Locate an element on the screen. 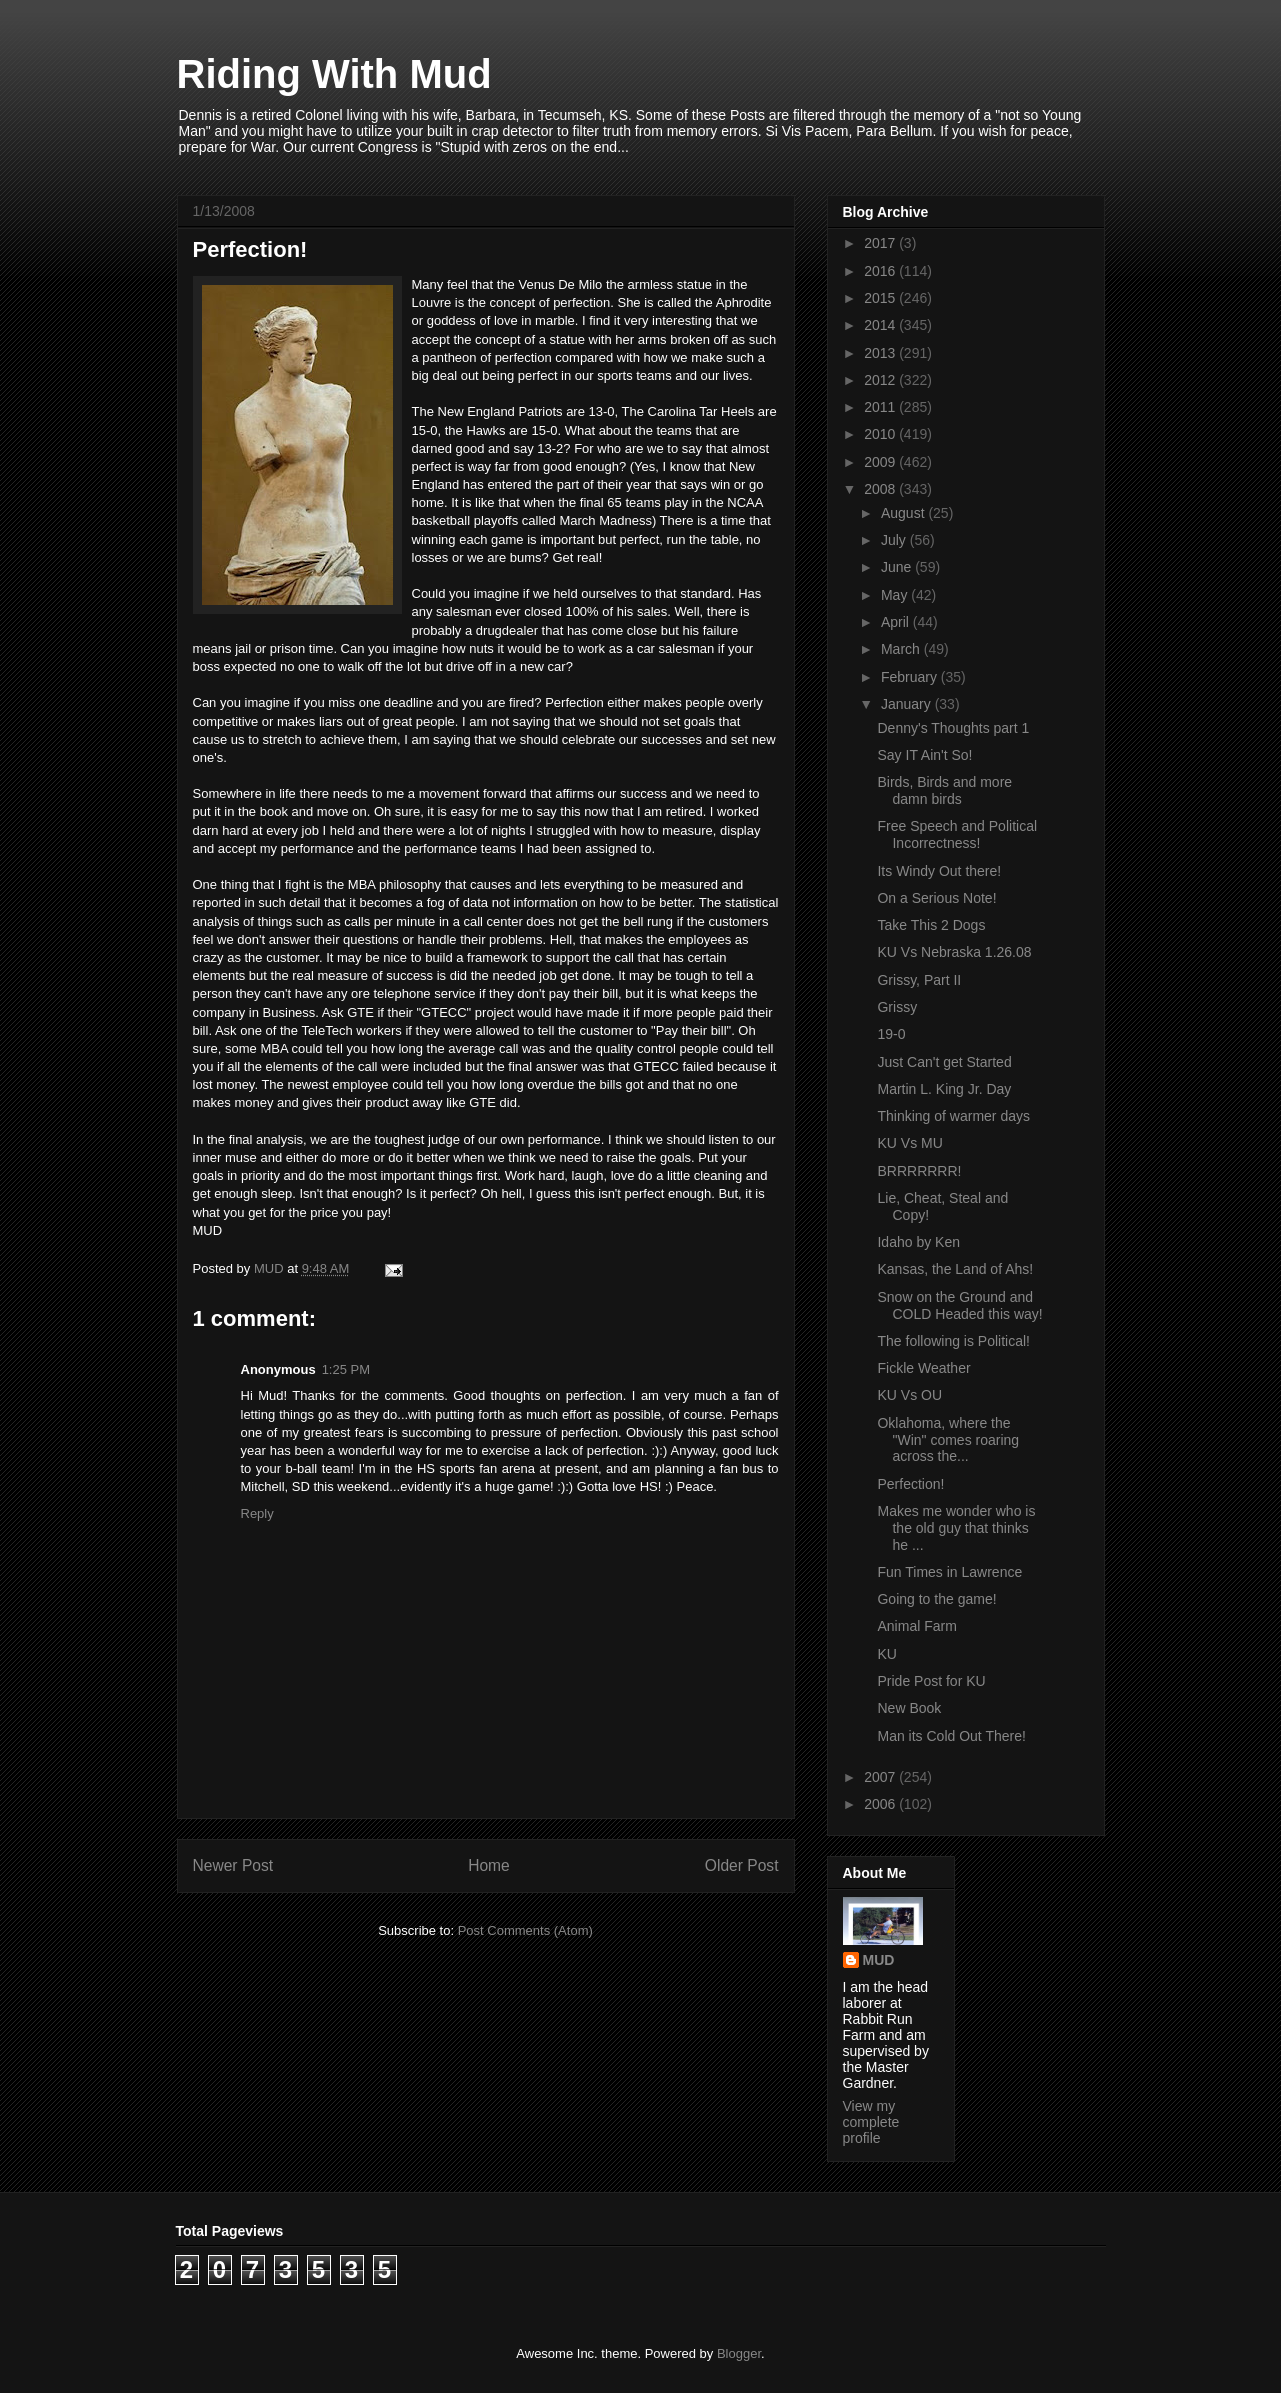  Snow on the Ground and COLD Headed this way! is located at coordinates (959, 1305).